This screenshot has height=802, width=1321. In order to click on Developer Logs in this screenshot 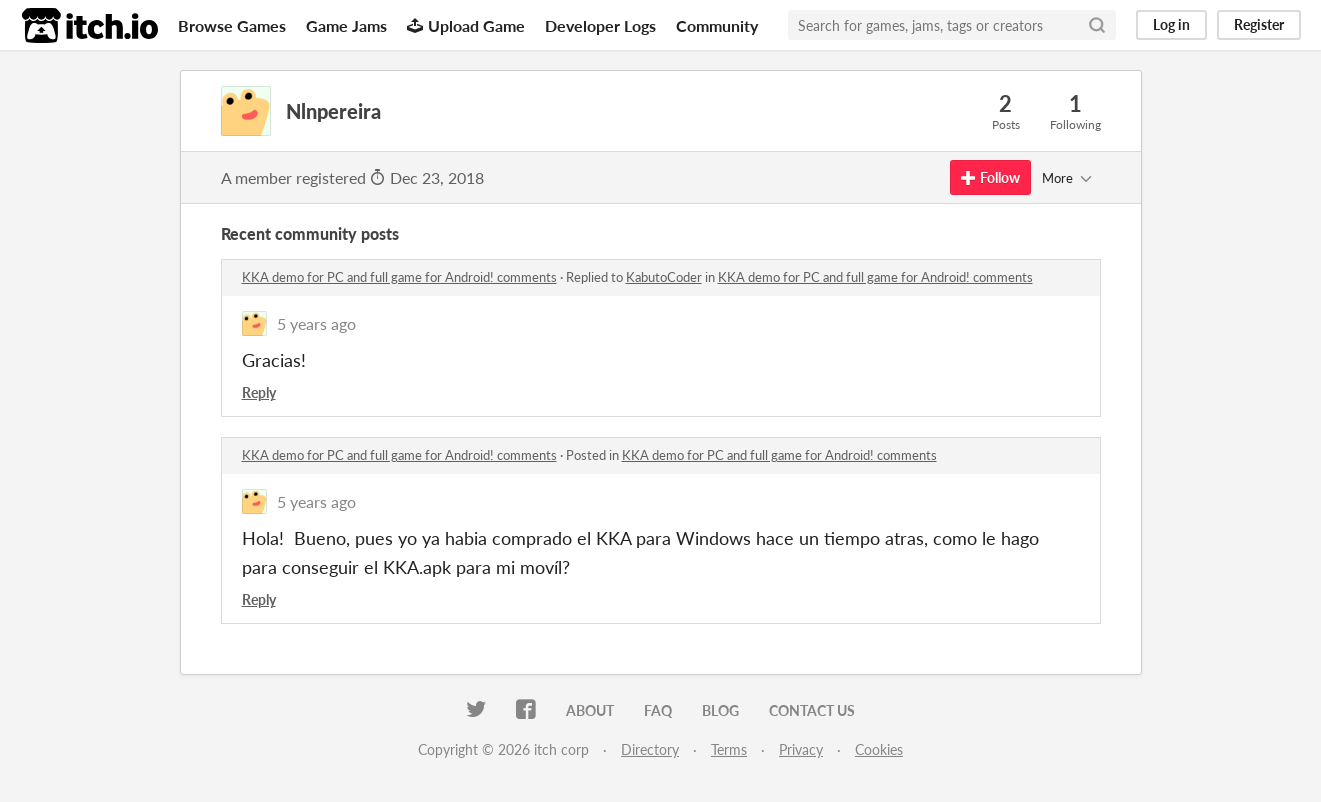, I will do `click(600, 25)`.